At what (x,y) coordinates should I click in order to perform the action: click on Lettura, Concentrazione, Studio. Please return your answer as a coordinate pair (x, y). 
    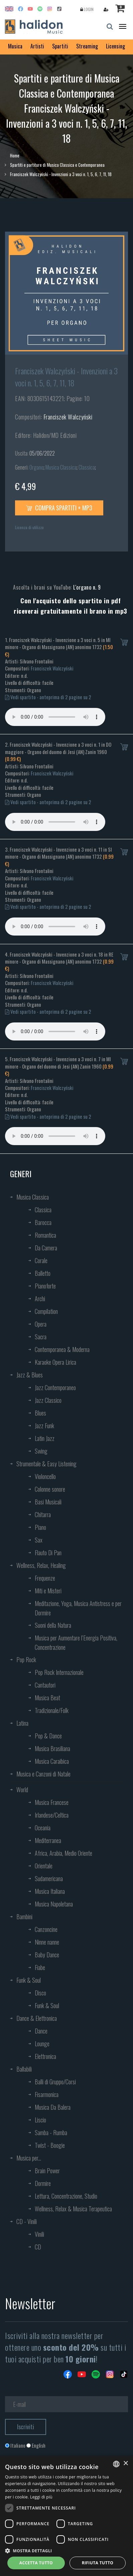
    Looking at the image, I should click on (66, 2196).